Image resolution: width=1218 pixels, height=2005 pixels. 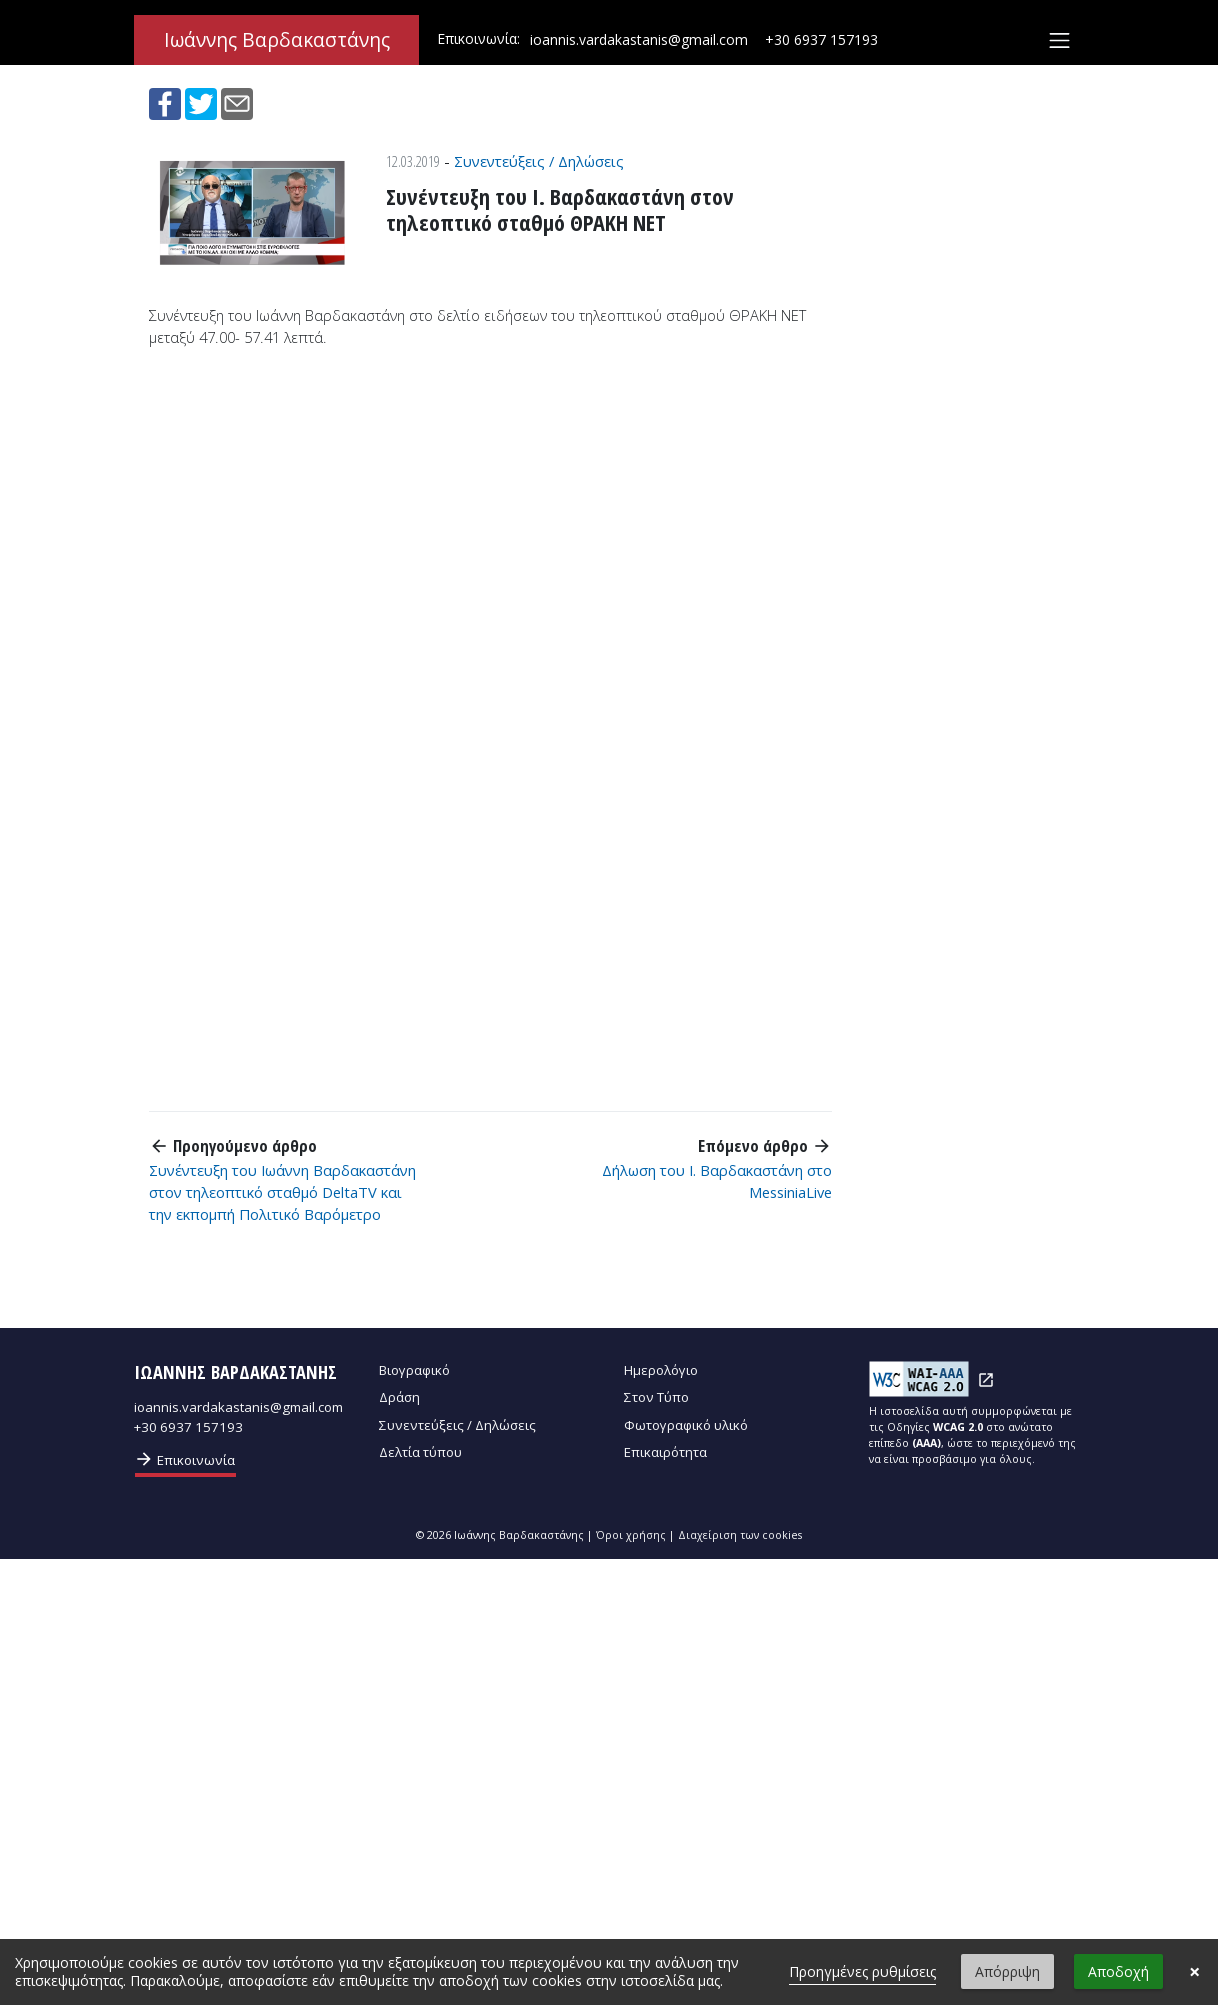 I want to click on Δελτία τύπου, so click(x=420, y=1452).